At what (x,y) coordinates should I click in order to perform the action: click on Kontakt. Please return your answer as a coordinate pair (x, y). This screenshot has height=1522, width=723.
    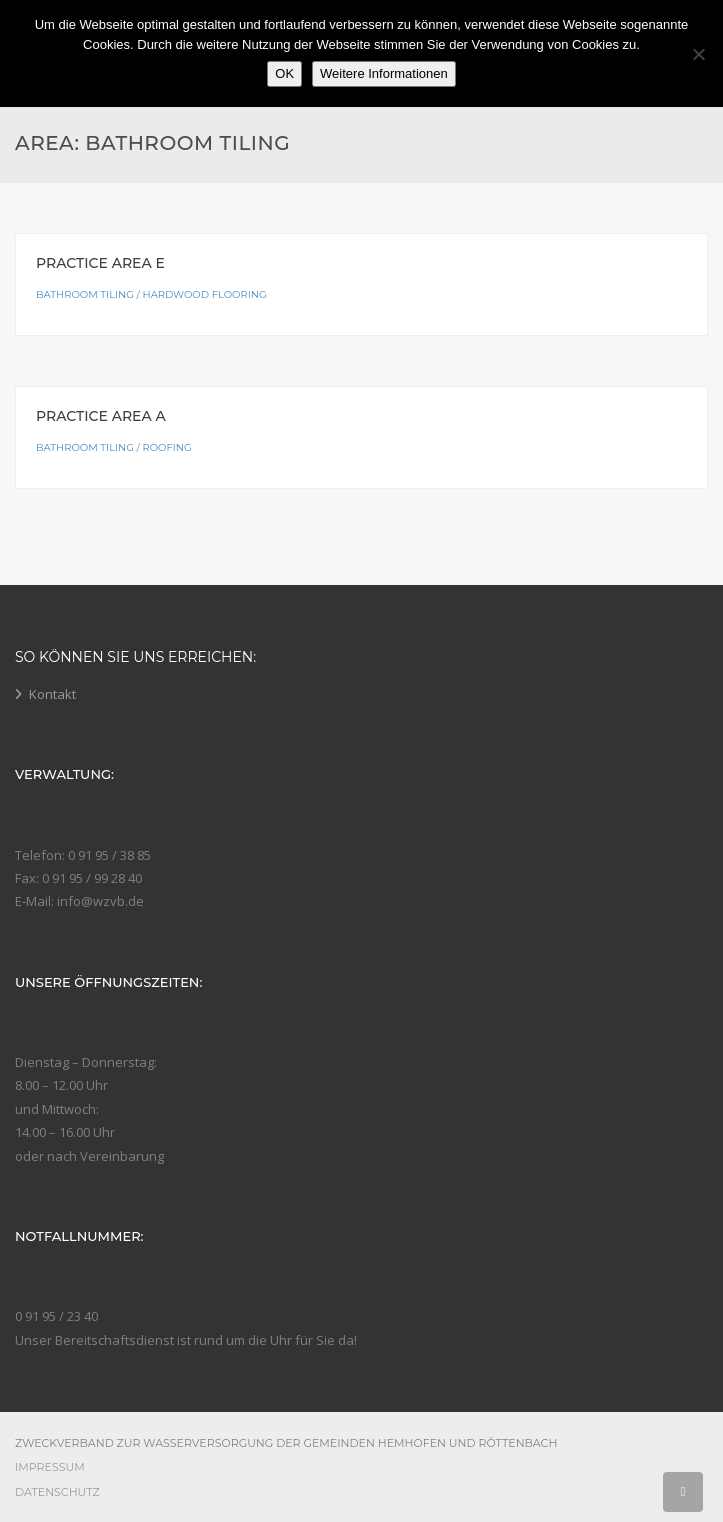
    Looking at the image, I should click on (52, 694).